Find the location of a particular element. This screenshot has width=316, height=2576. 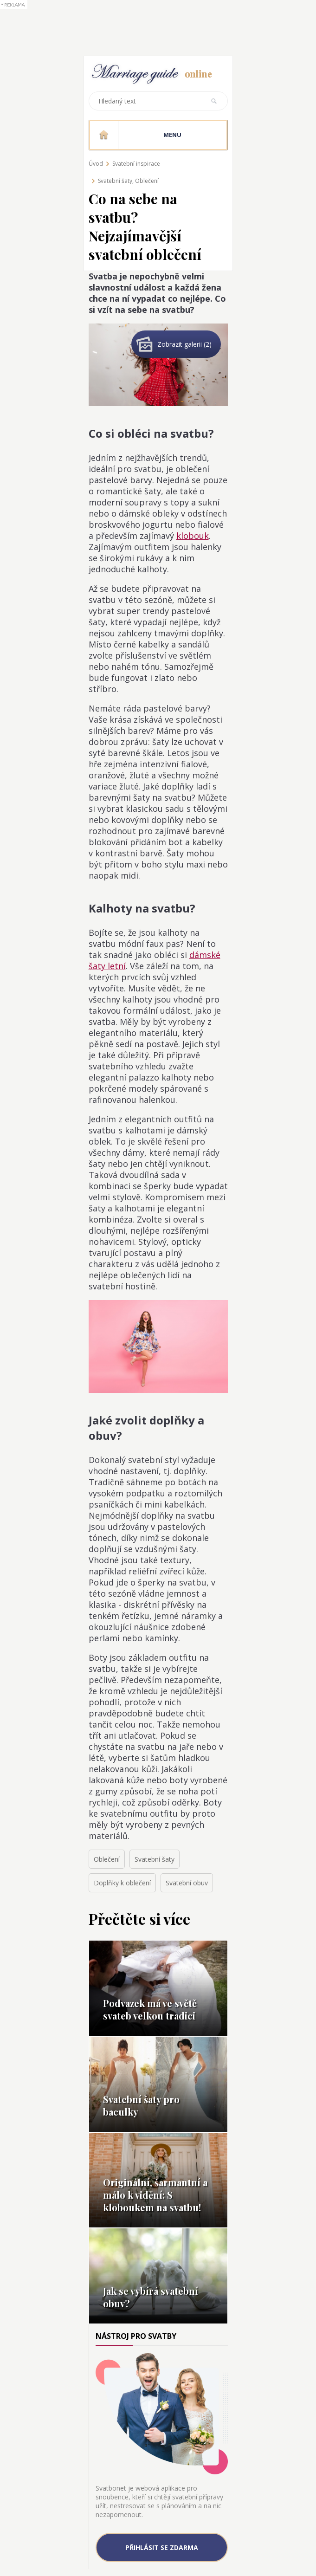

Oblečení is located at coordinates (107, 1859).